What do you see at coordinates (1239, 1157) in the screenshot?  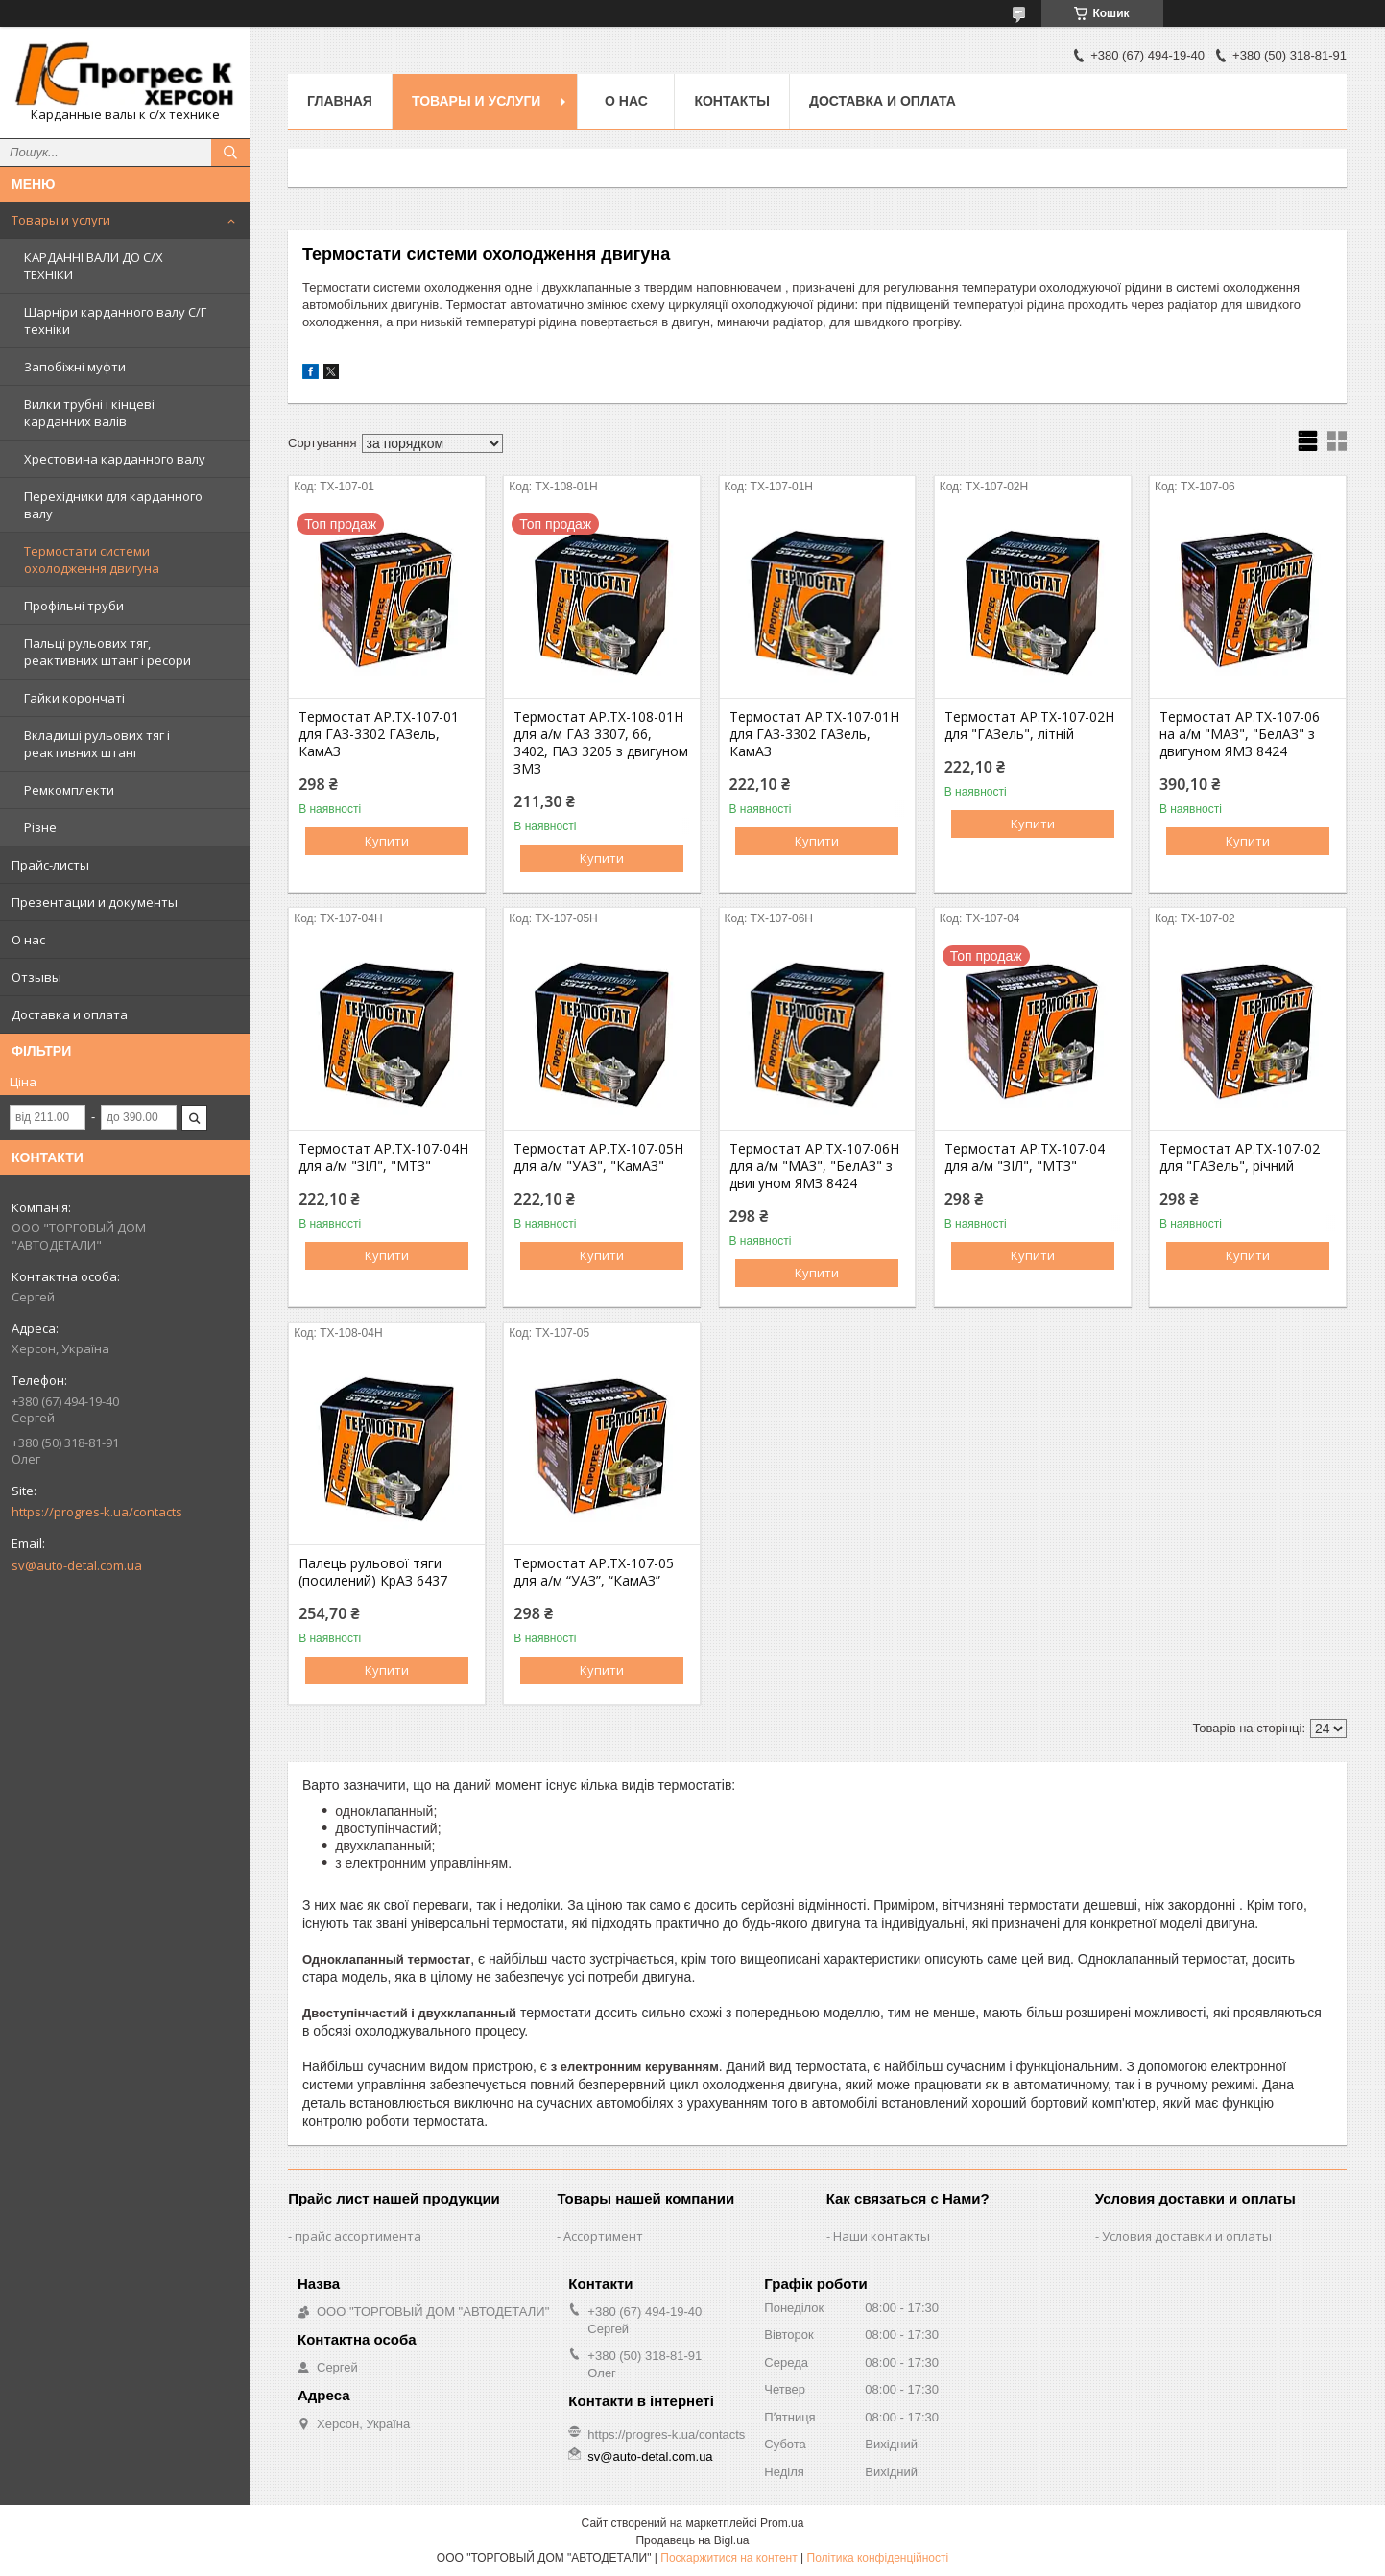 I see `Термостат АР.ТХ-107-02 для "ГАЗель", річний` at bounding box center [1239, 1157].